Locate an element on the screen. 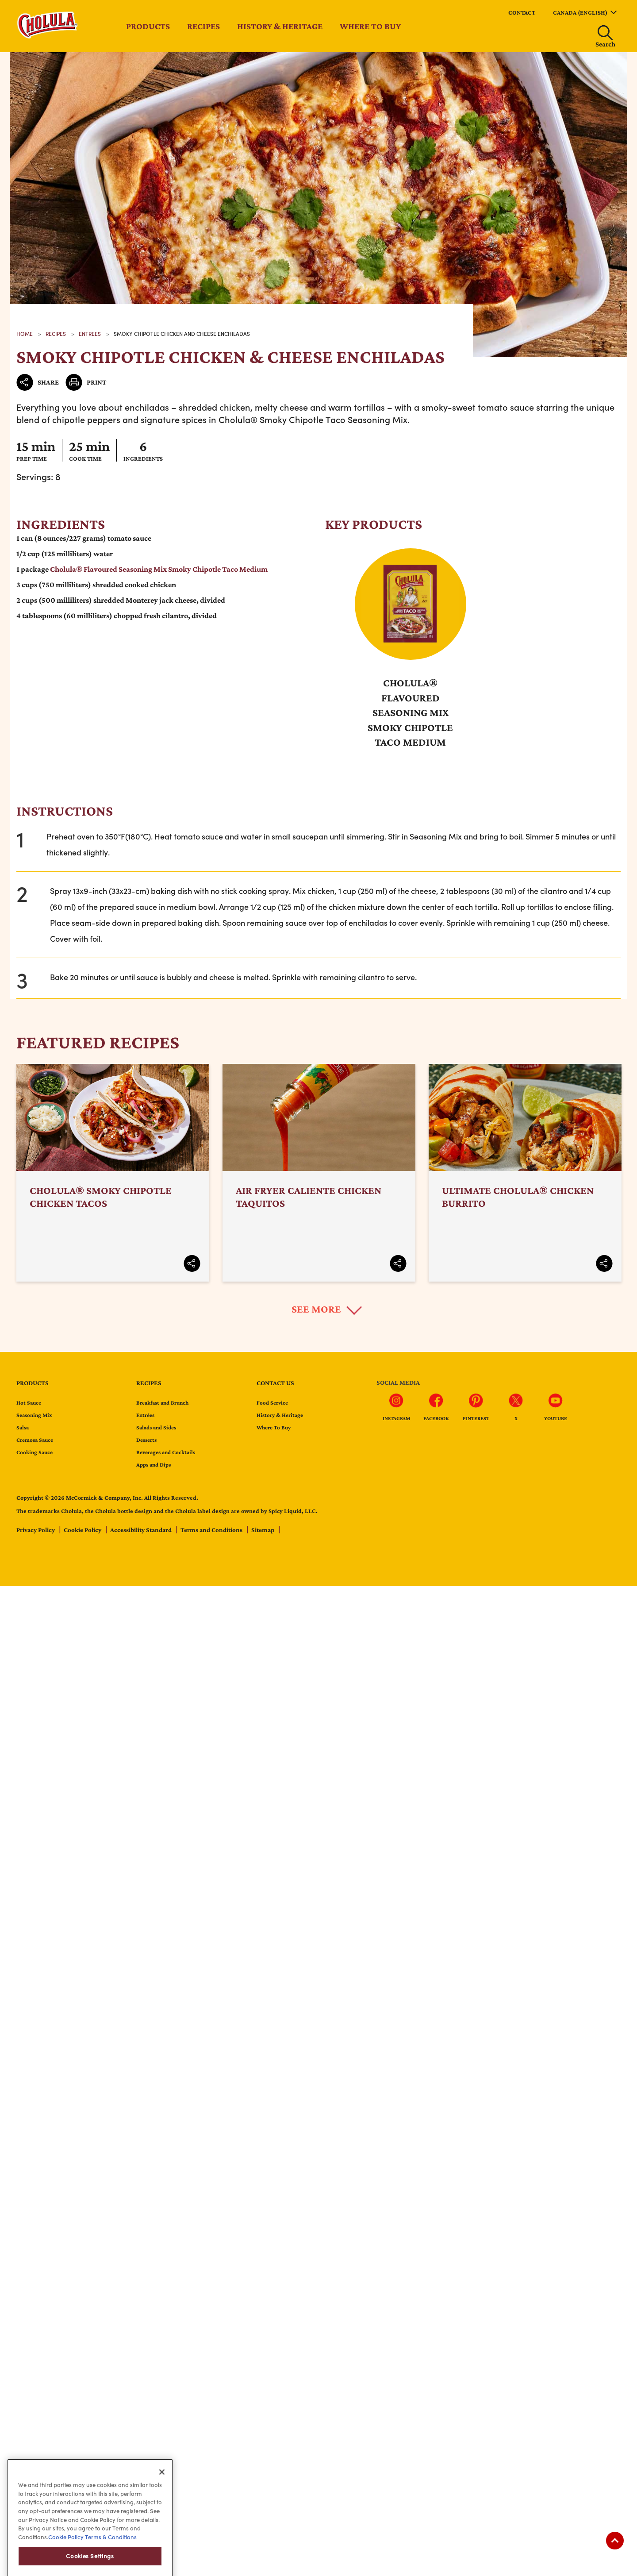 The height and width of the screenshot is (2576, 637). Desserts is located at coordinates (146, 1439).